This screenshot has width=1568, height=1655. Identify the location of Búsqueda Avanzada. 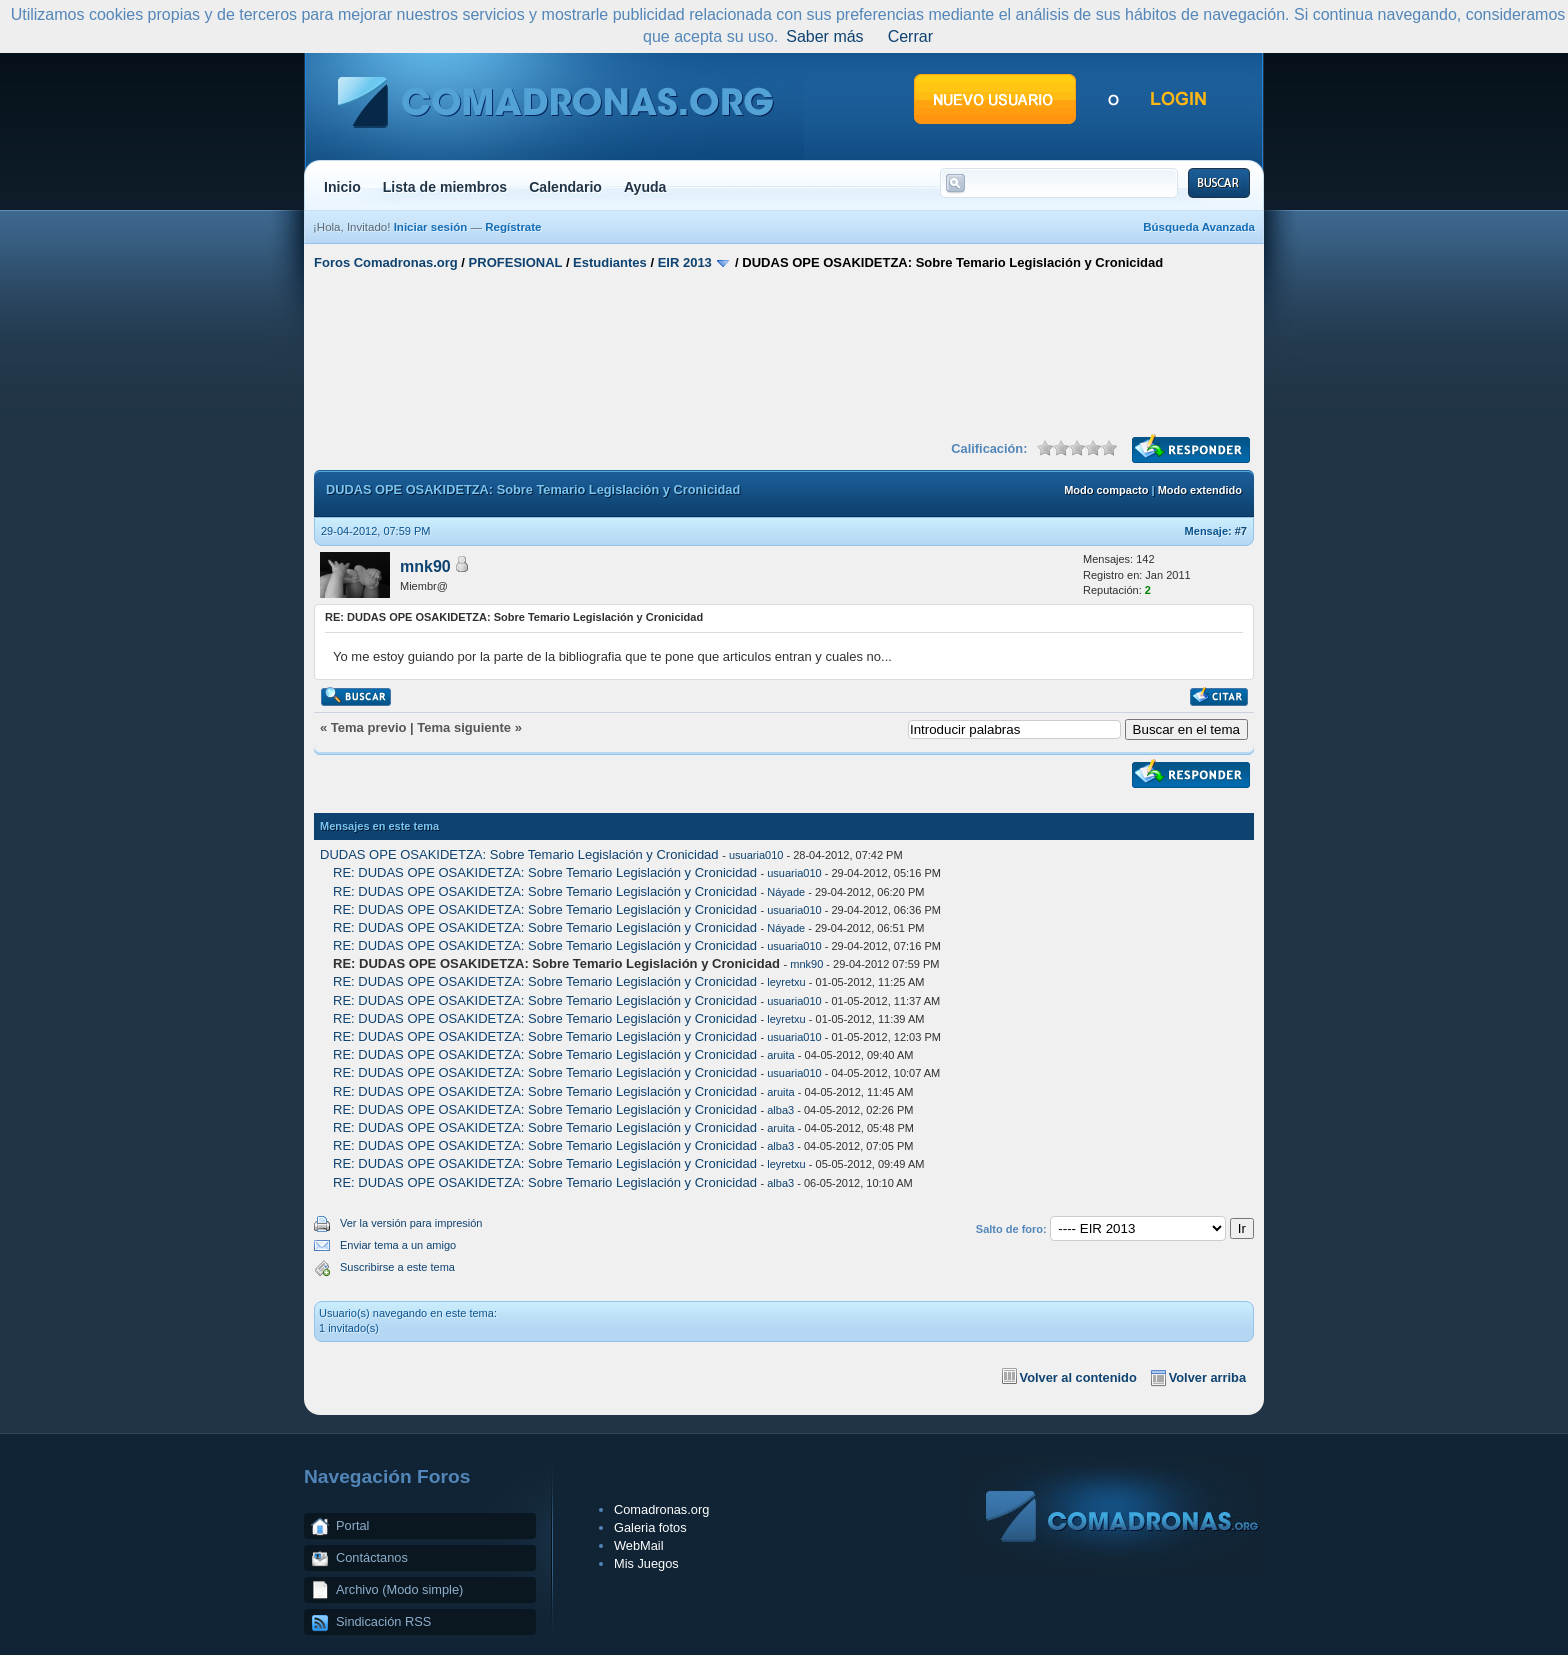
(1199, 227).